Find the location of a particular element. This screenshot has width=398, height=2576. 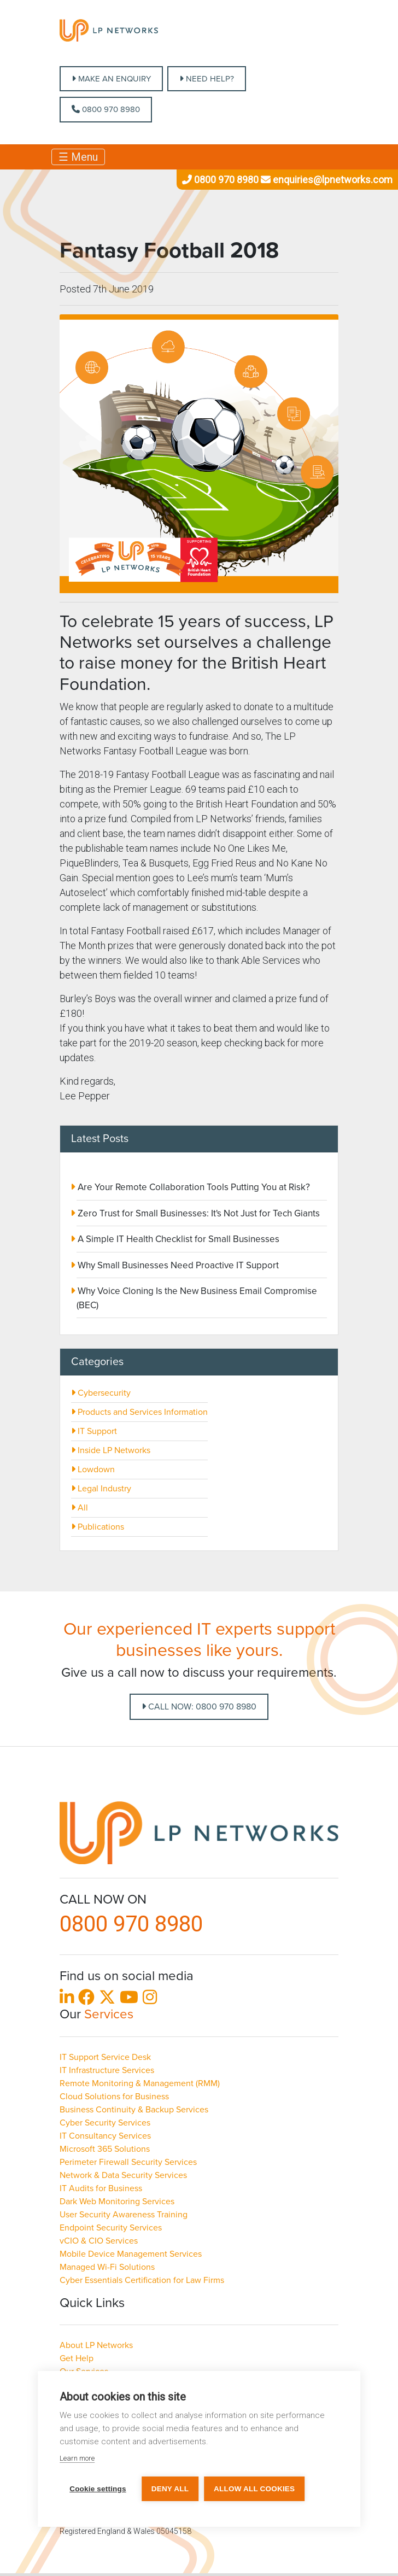

Mobile Device Management Services is located at coordinates (131, 2254).